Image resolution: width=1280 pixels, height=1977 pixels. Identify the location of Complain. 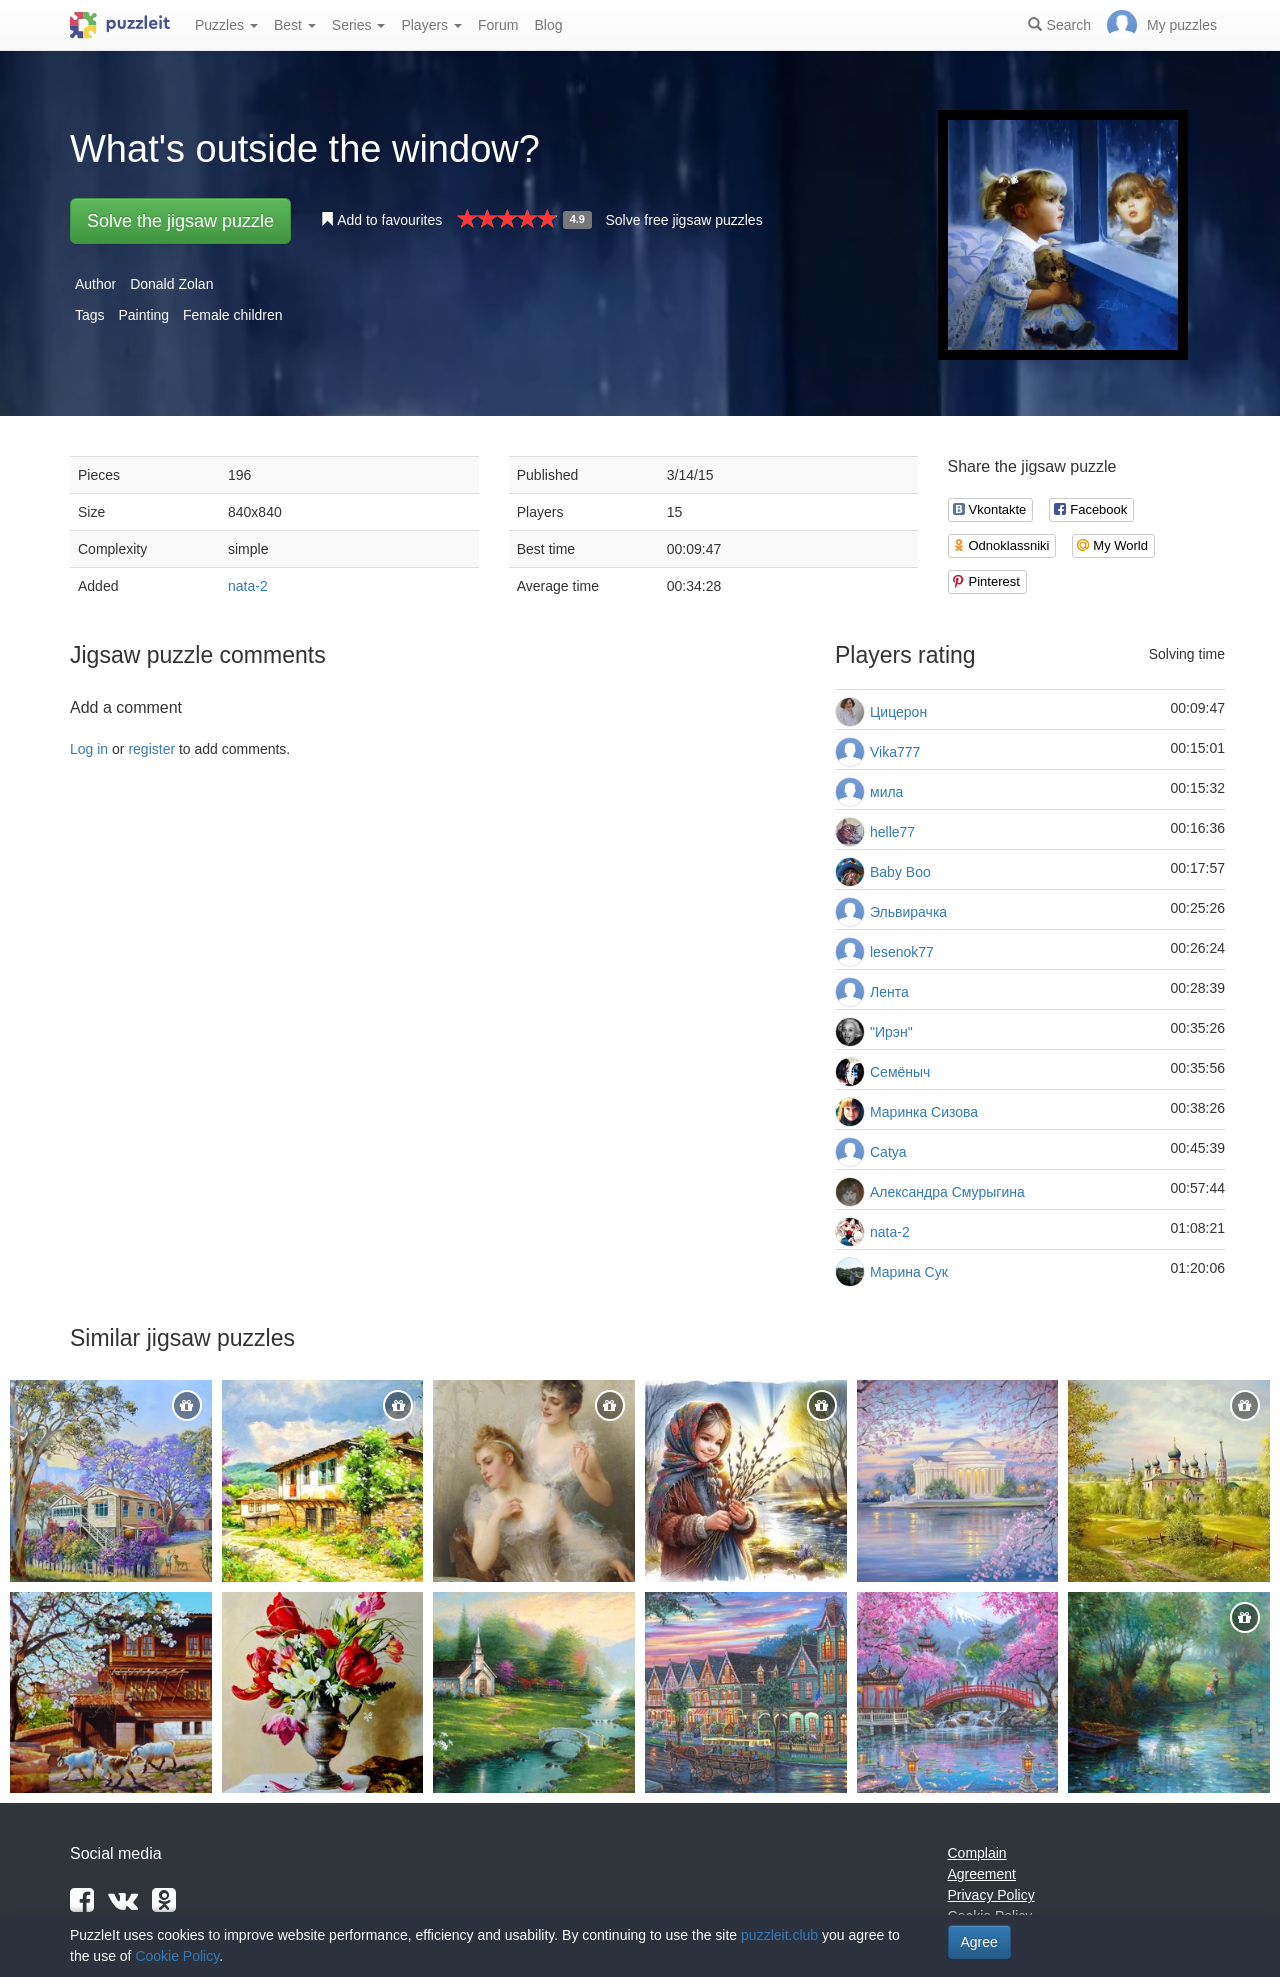
(977, 1853).